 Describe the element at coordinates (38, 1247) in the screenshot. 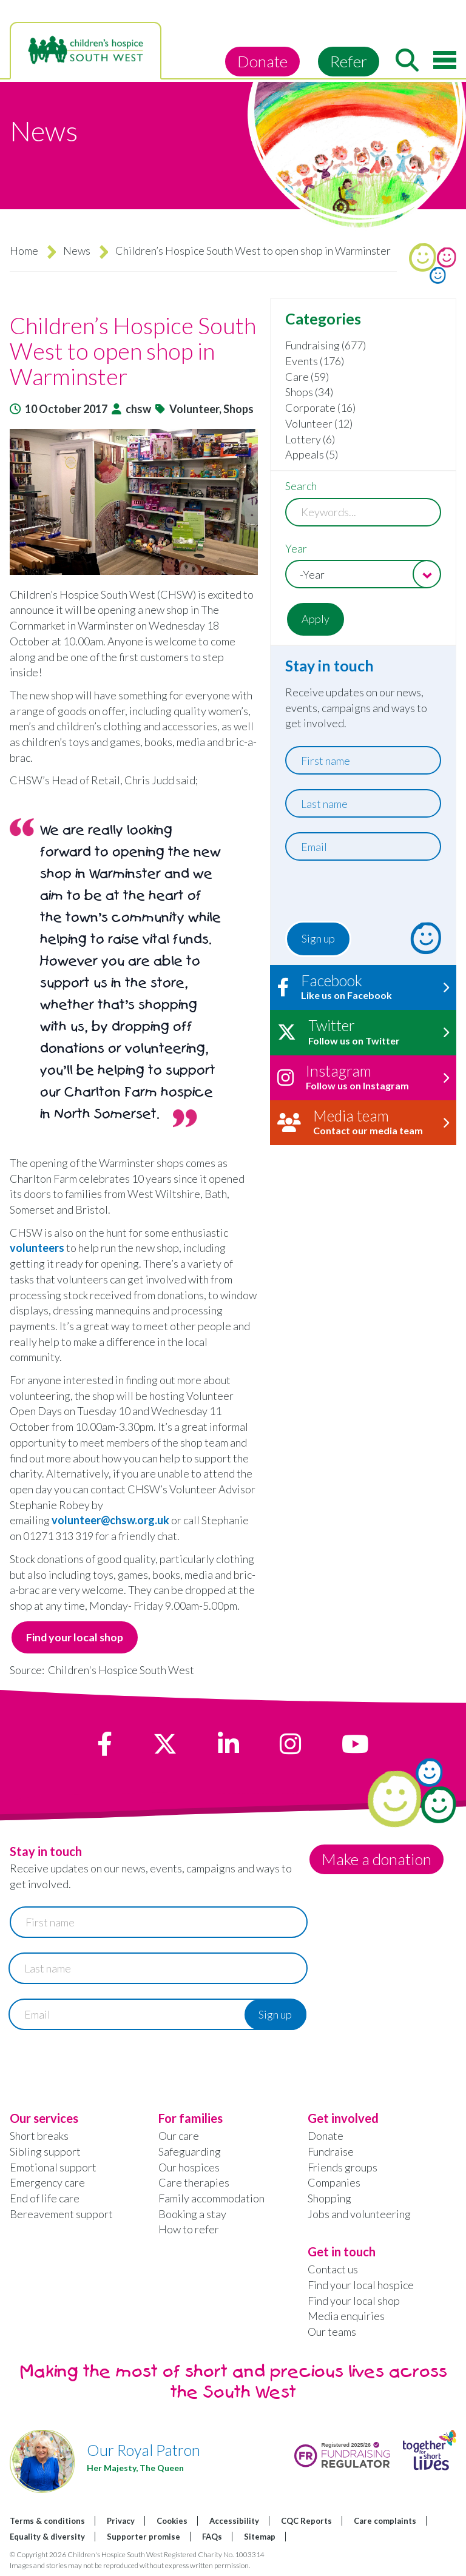

I see `volunteers` at that location.